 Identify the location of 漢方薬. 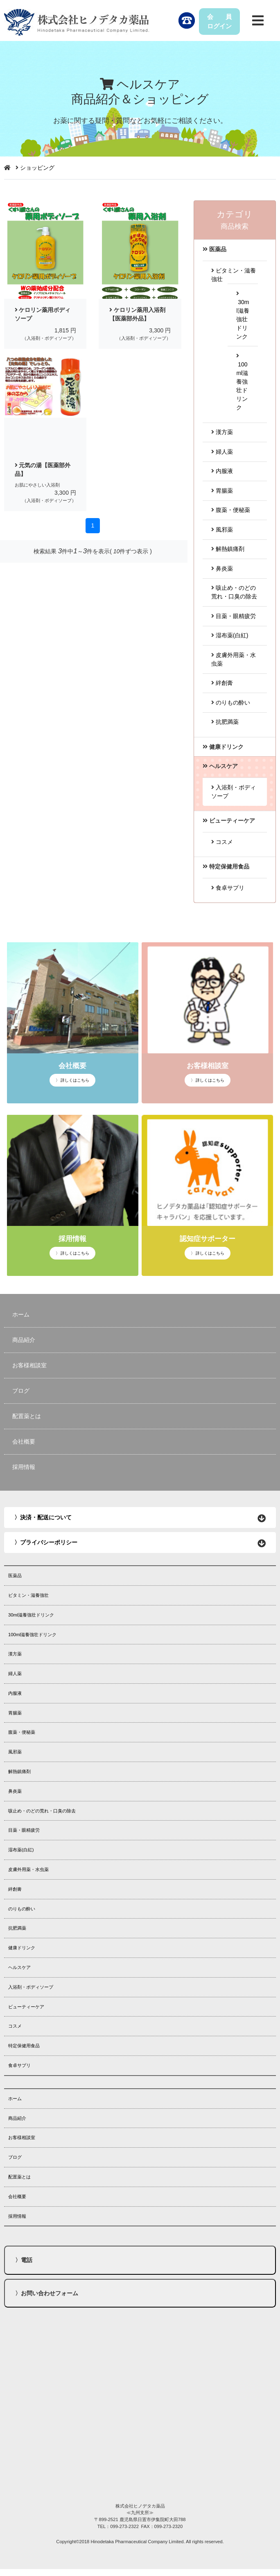
(222, 432).